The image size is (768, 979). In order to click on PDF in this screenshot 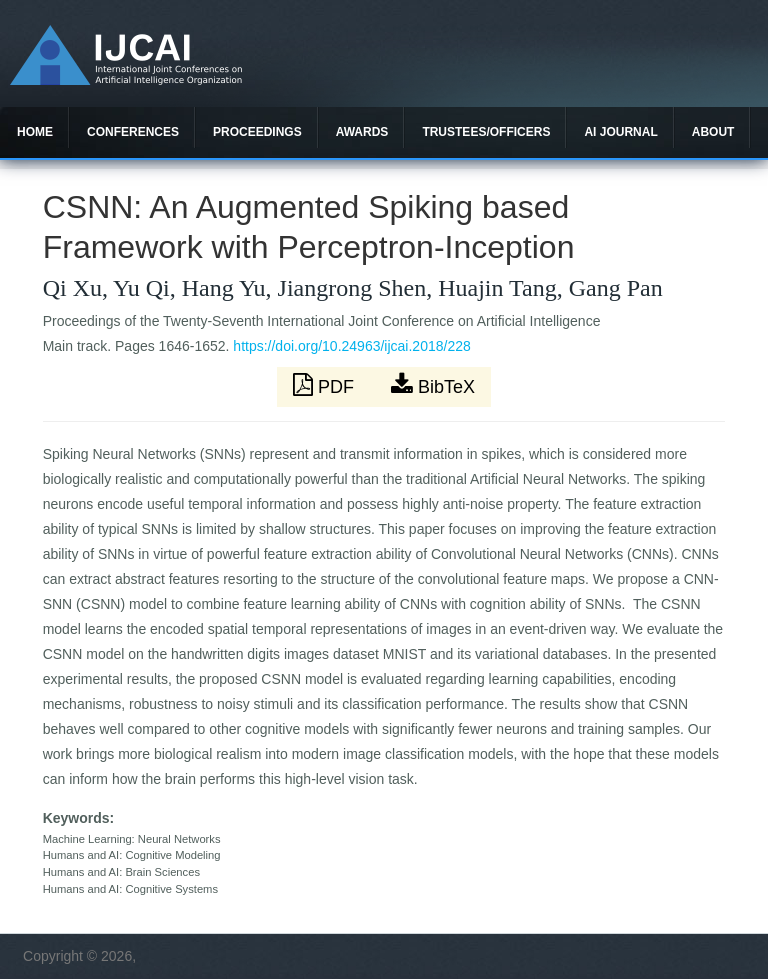, I will do `click(326, 385)`.